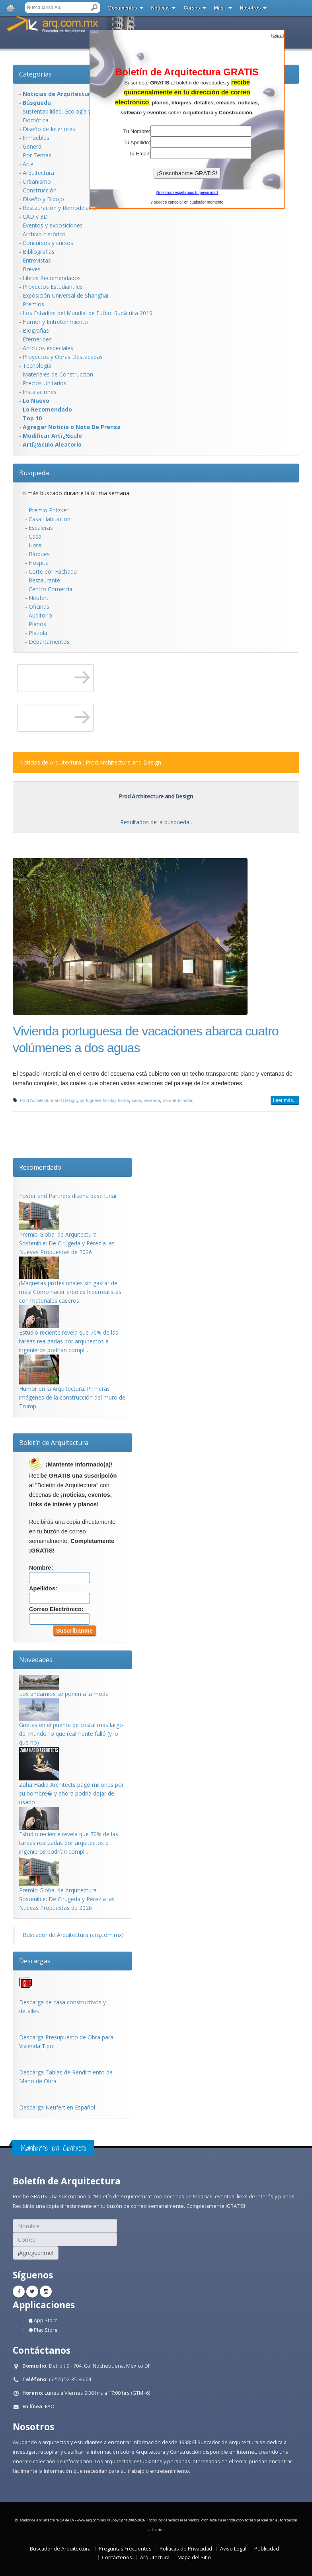 This screenshot has width=312, height=2576. I want to click on Por Temas, so click(37, 155).